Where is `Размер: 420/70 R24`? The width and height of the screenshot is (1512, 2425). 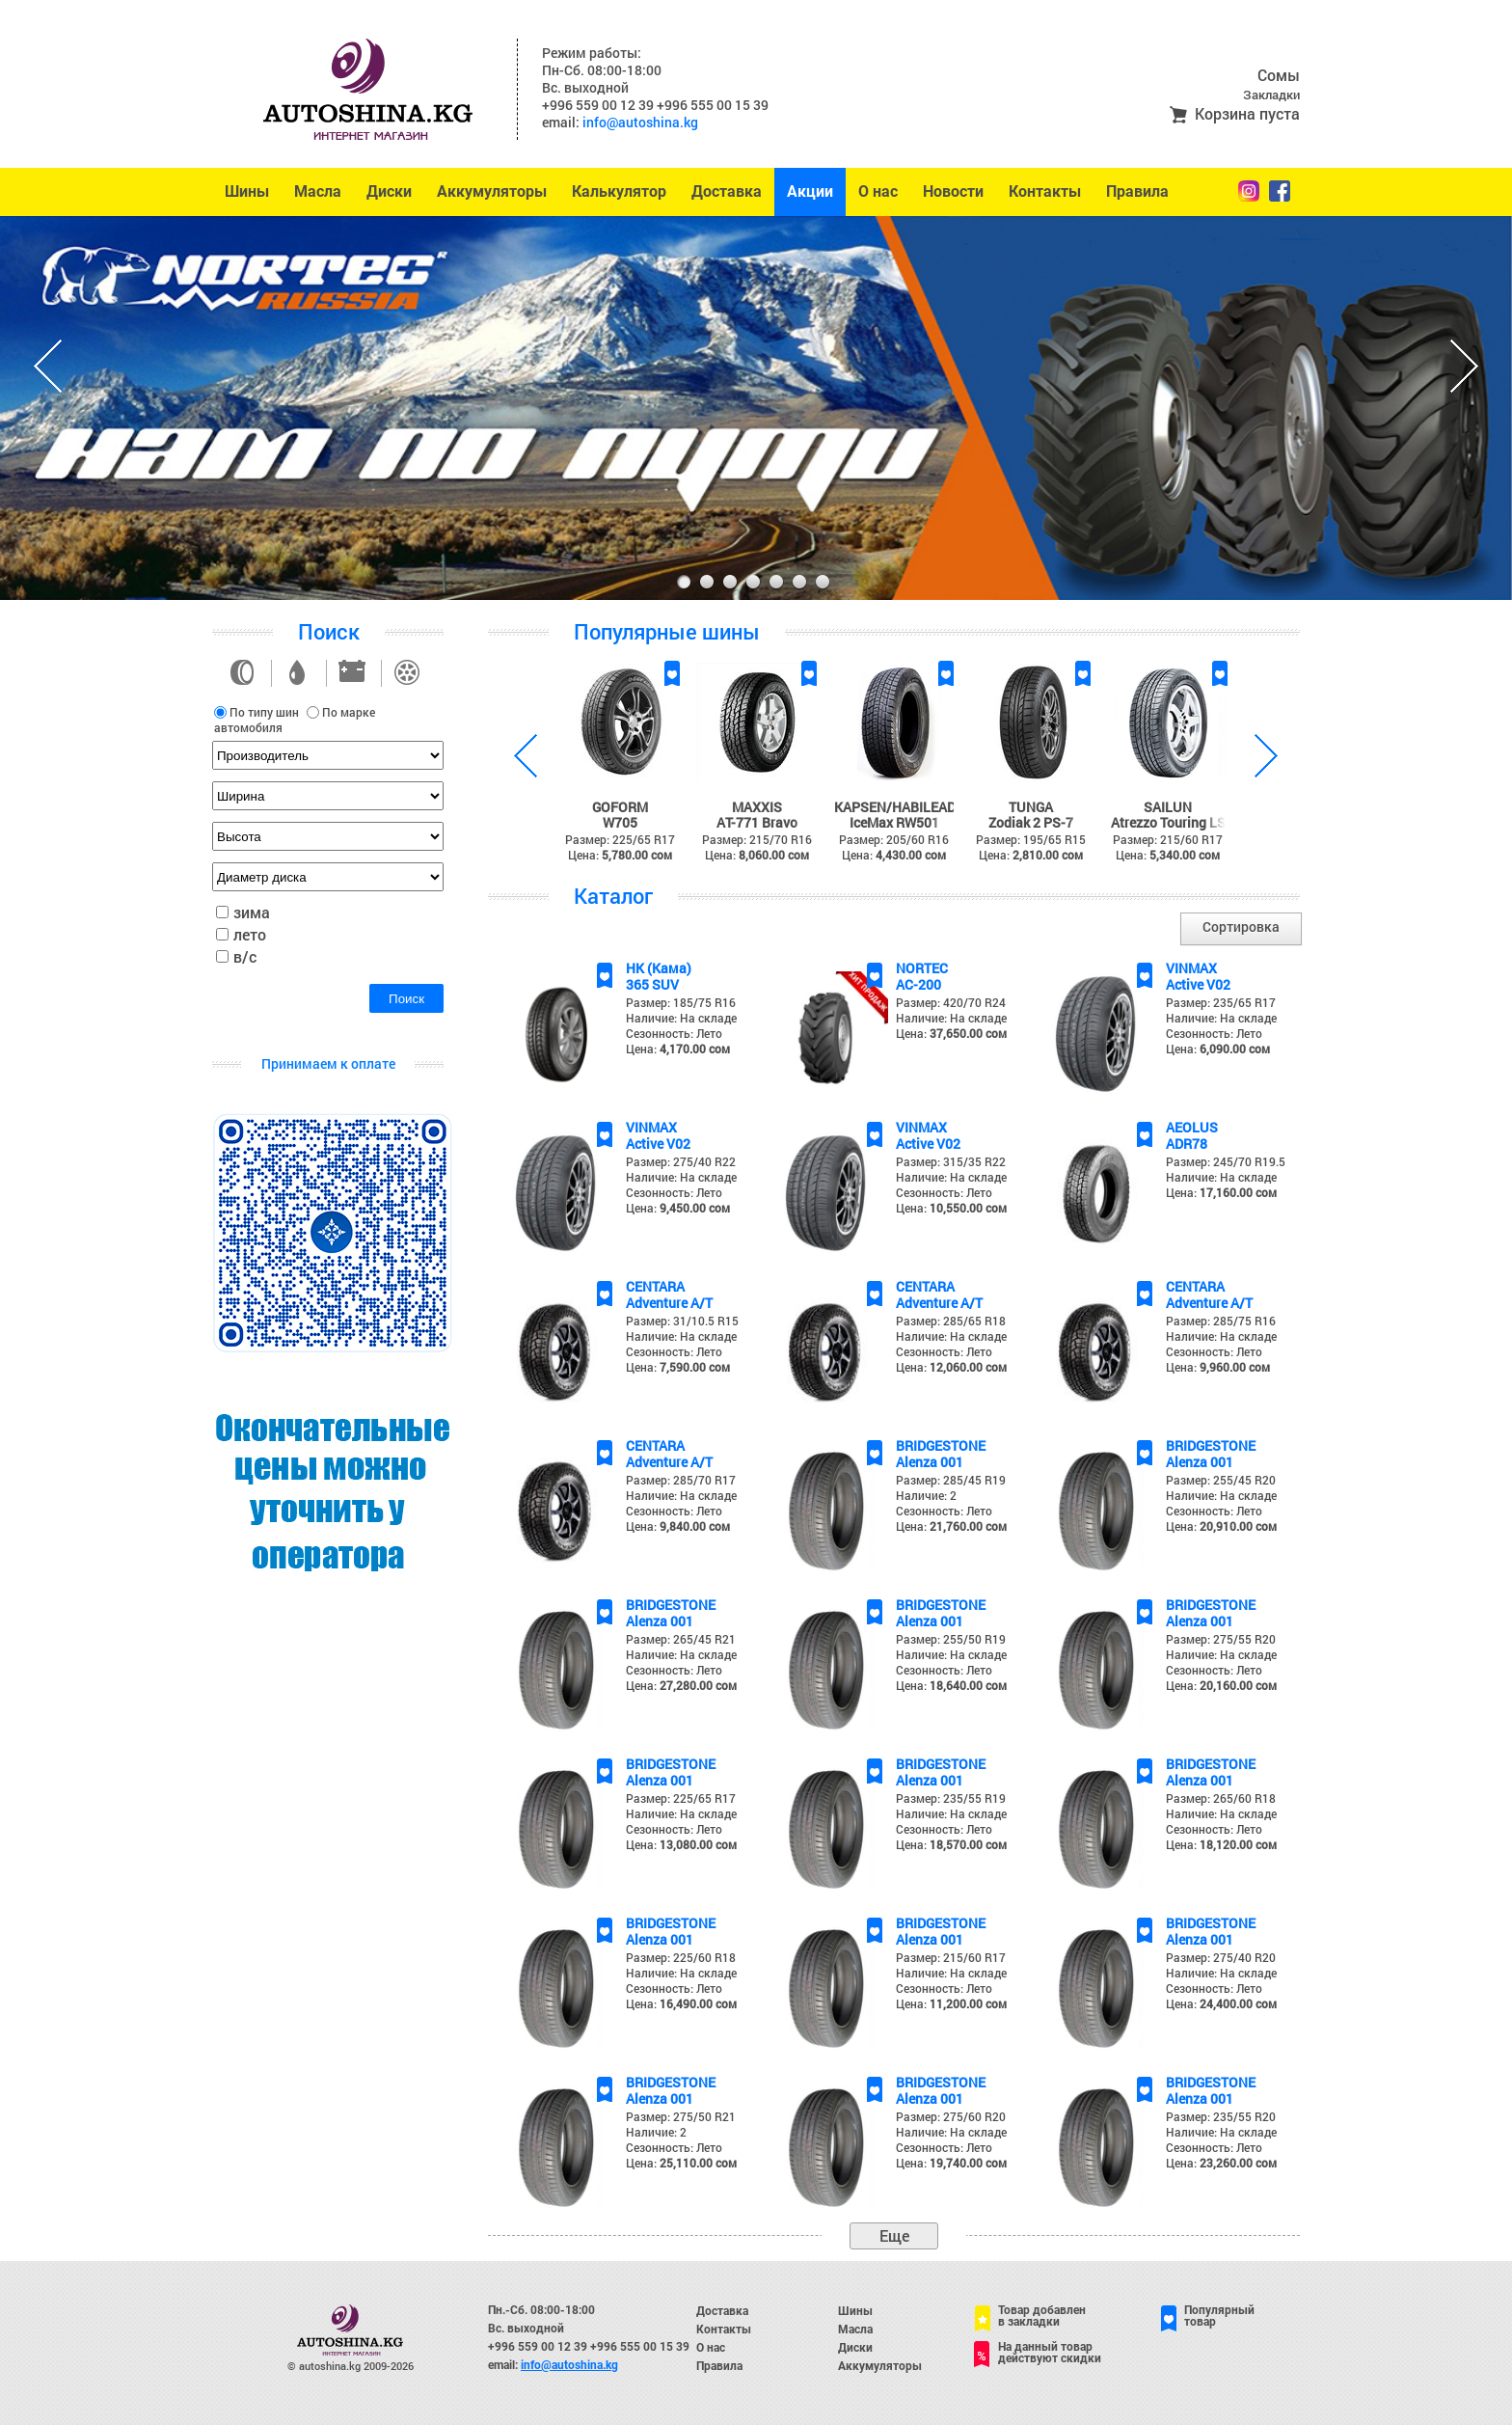 Размер: 420/70 R24 is located at coordinates (951, 1002).